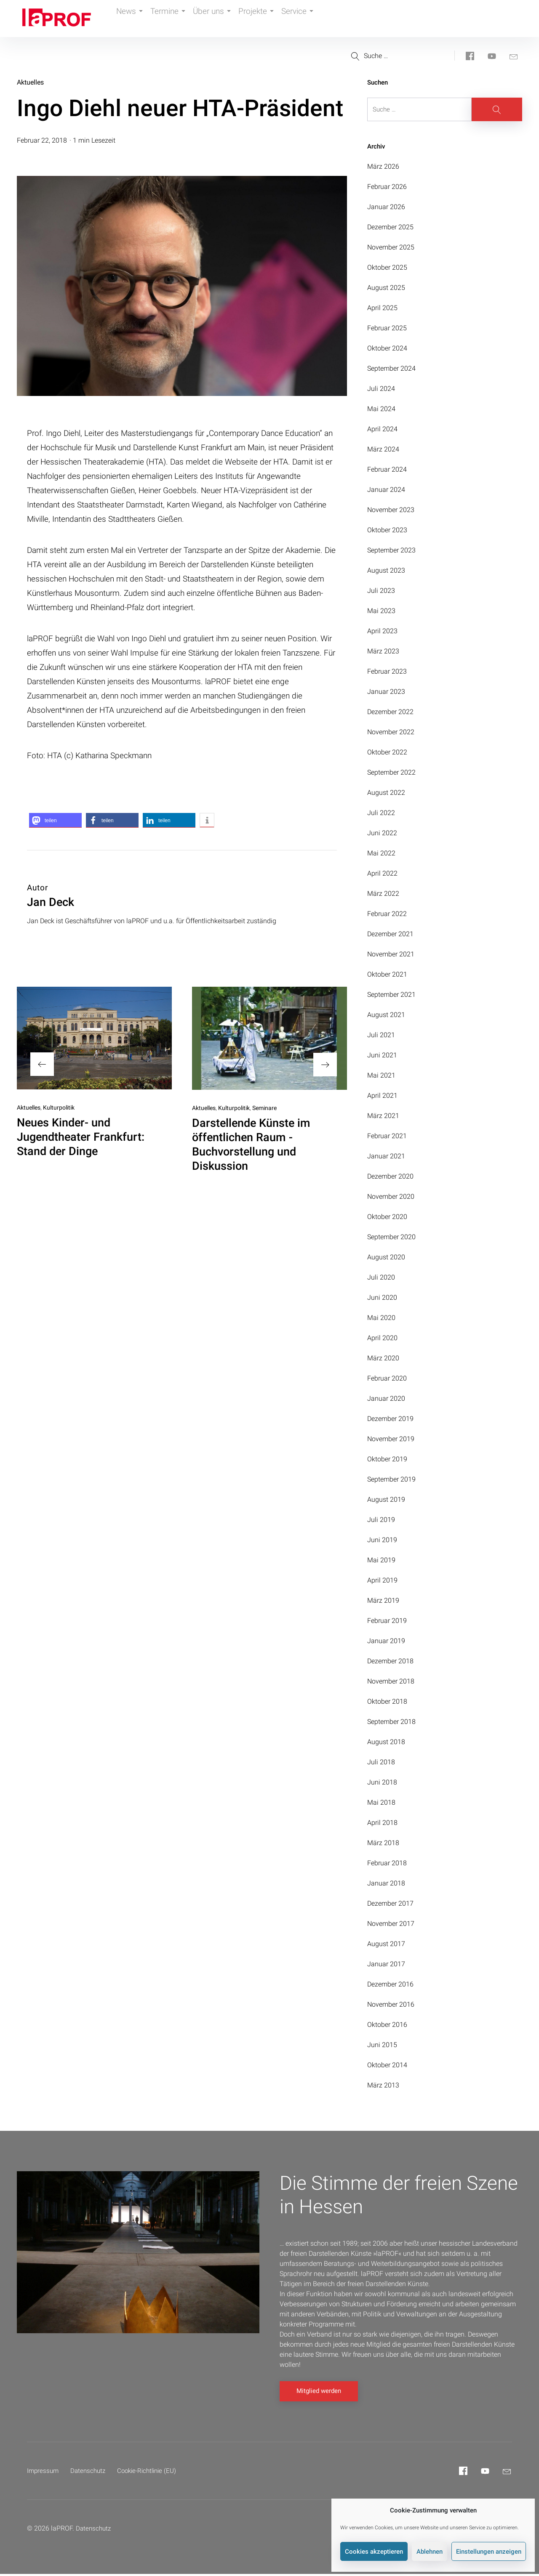  Describe the element at coordinates (153, 2473) in the screenshot. I see `Cookie-Richtlinie (EU)` at that location.